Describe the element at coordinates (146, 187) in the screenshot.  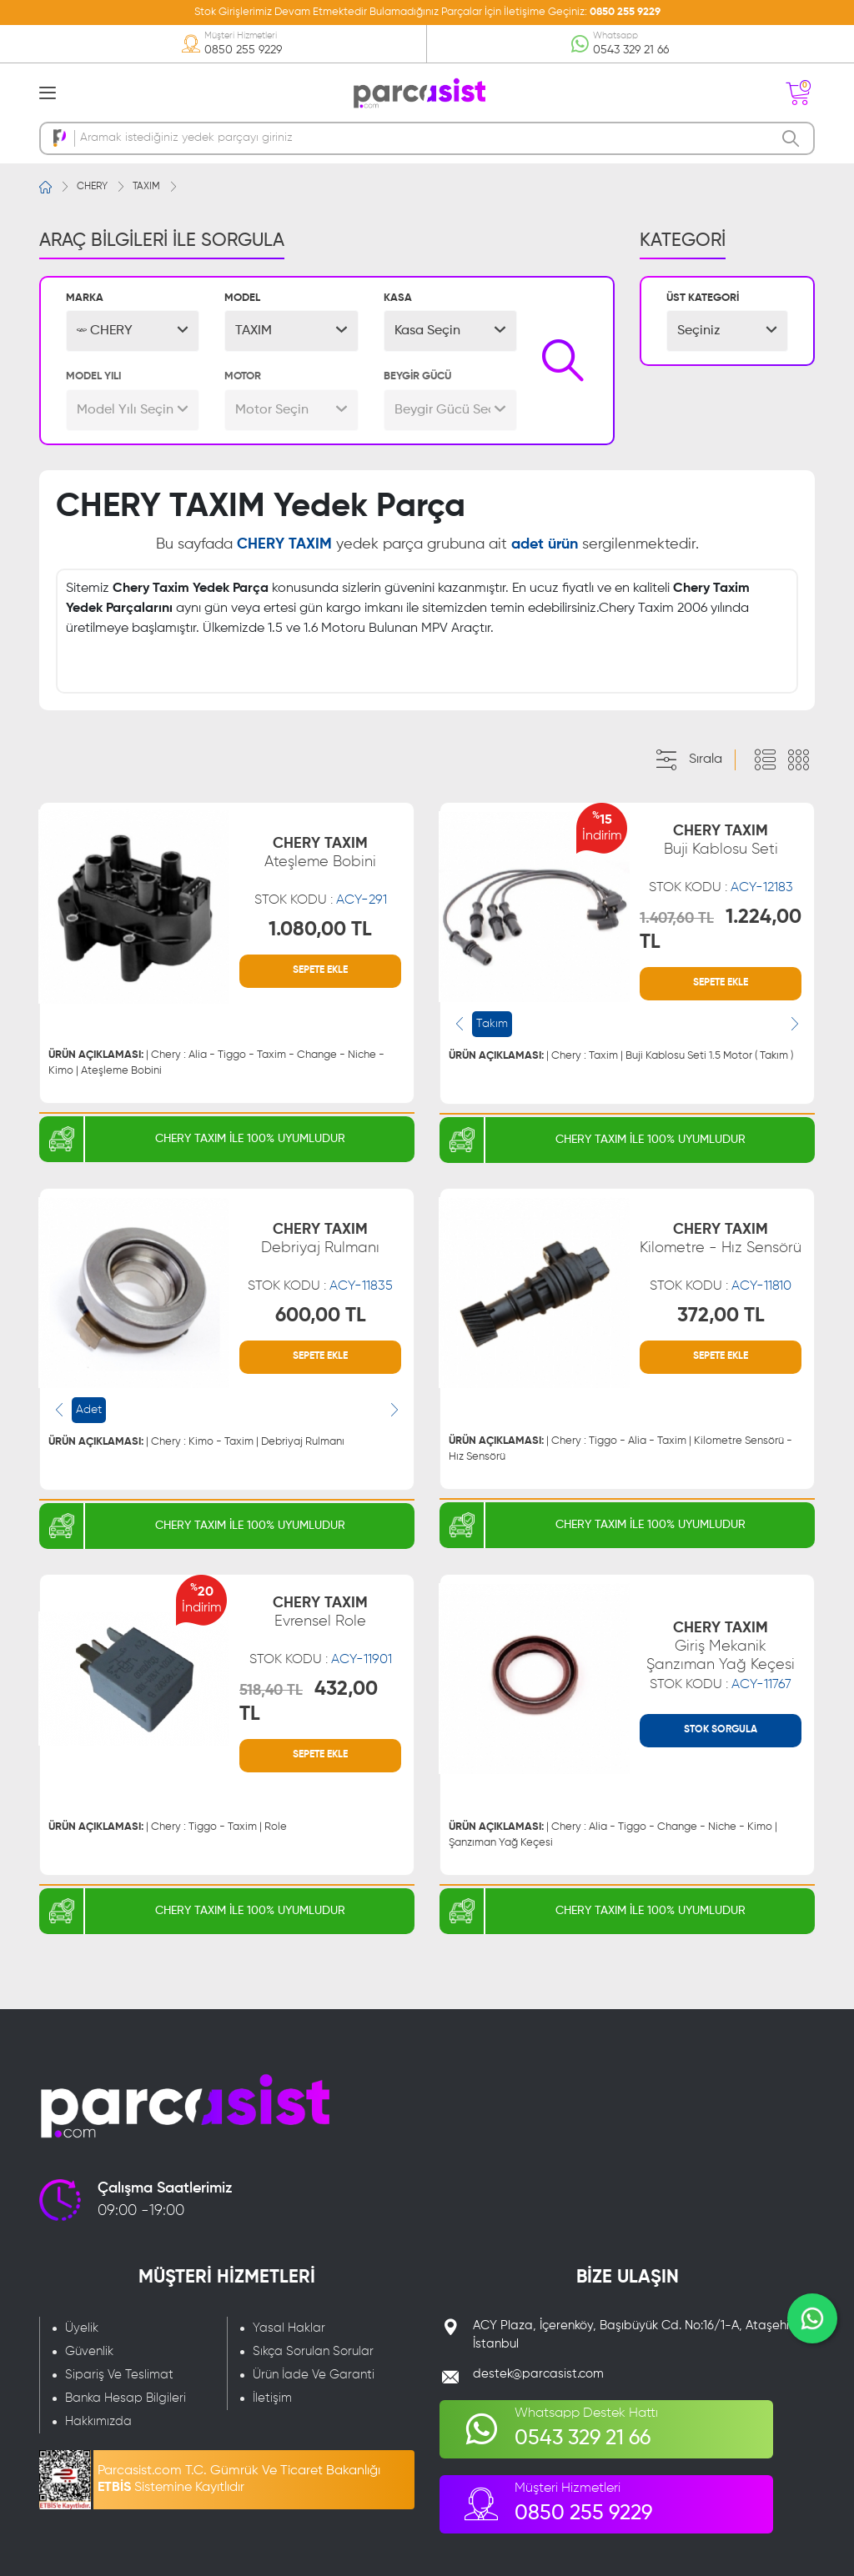
I see `TAXIM` at that location.